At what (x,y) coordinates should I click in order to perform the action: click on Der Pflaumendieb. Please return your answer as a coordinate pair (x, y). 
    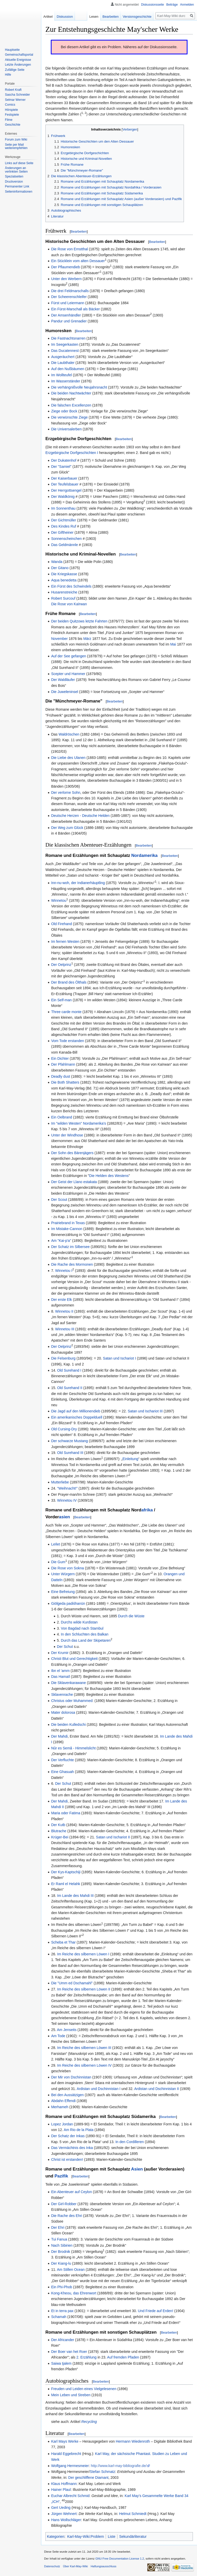
    Looking at the image, I should click on (65, 267).